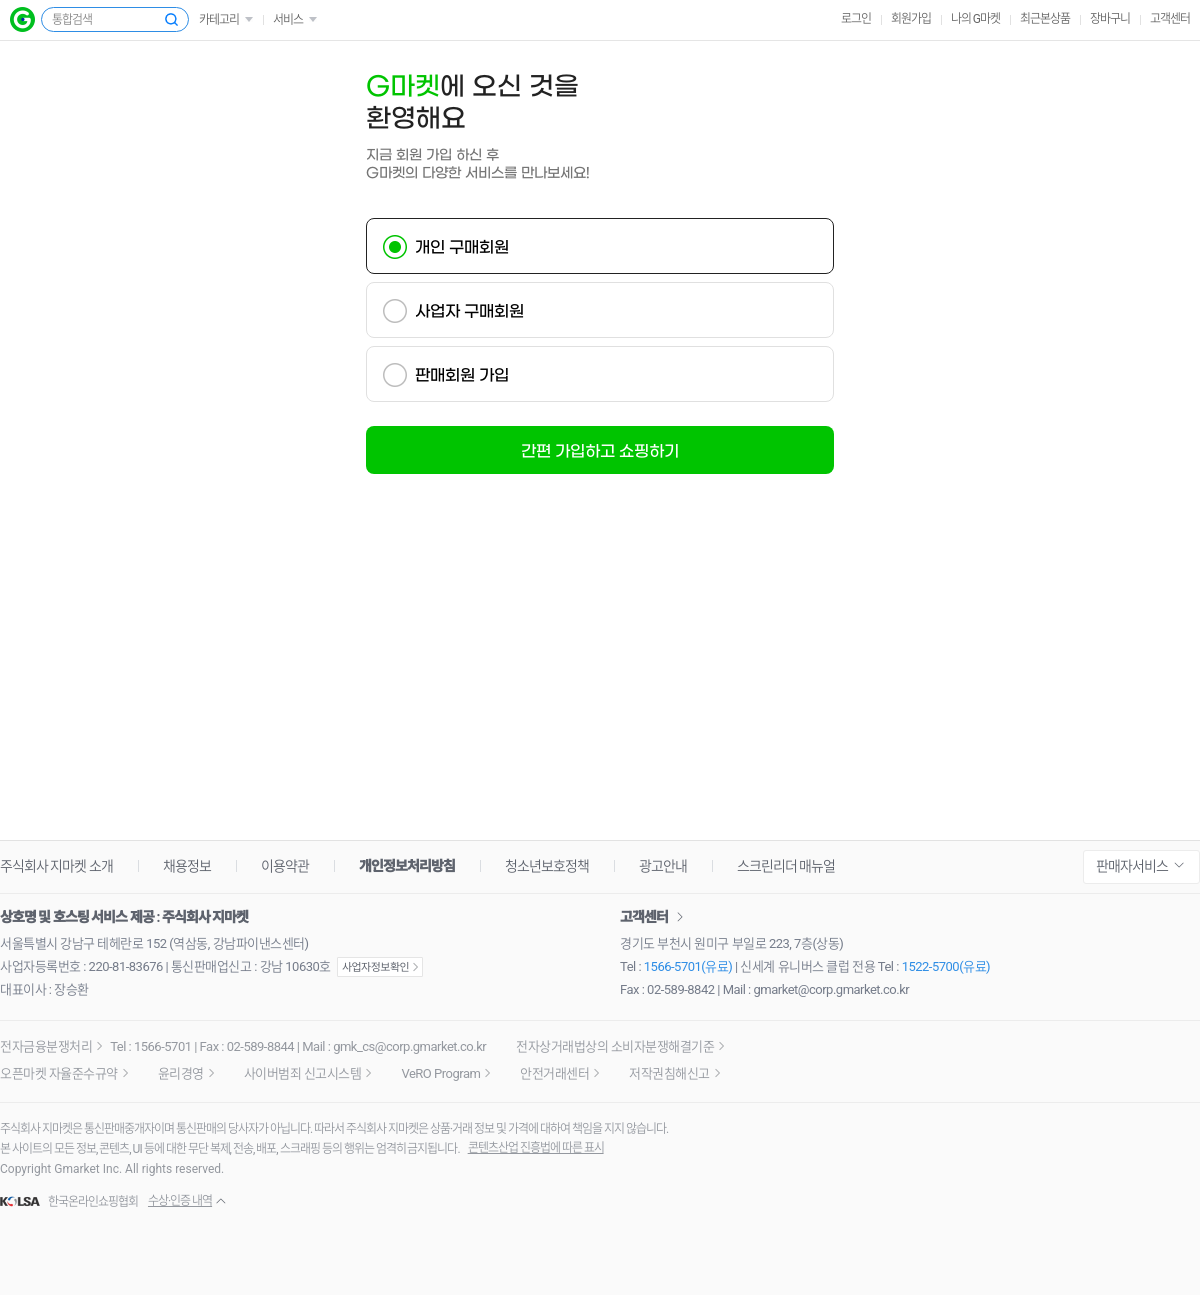 The image size is (1200, 1295). I want to click on 판매회원 가입, so click(462, 375).